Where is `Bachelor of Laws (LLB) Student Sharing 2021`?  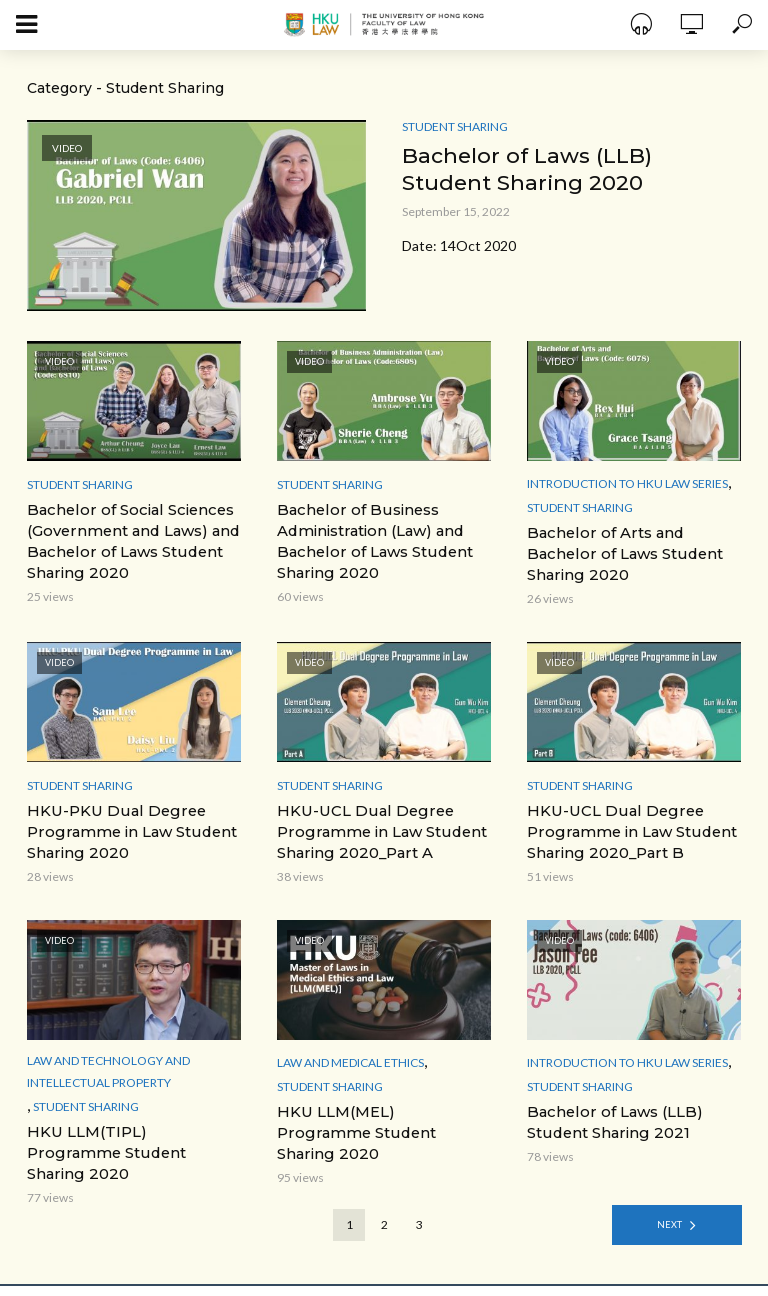
Bachelor of Laws (LLB) Student Sharing 2021 is located at coordinates (610, 1116).